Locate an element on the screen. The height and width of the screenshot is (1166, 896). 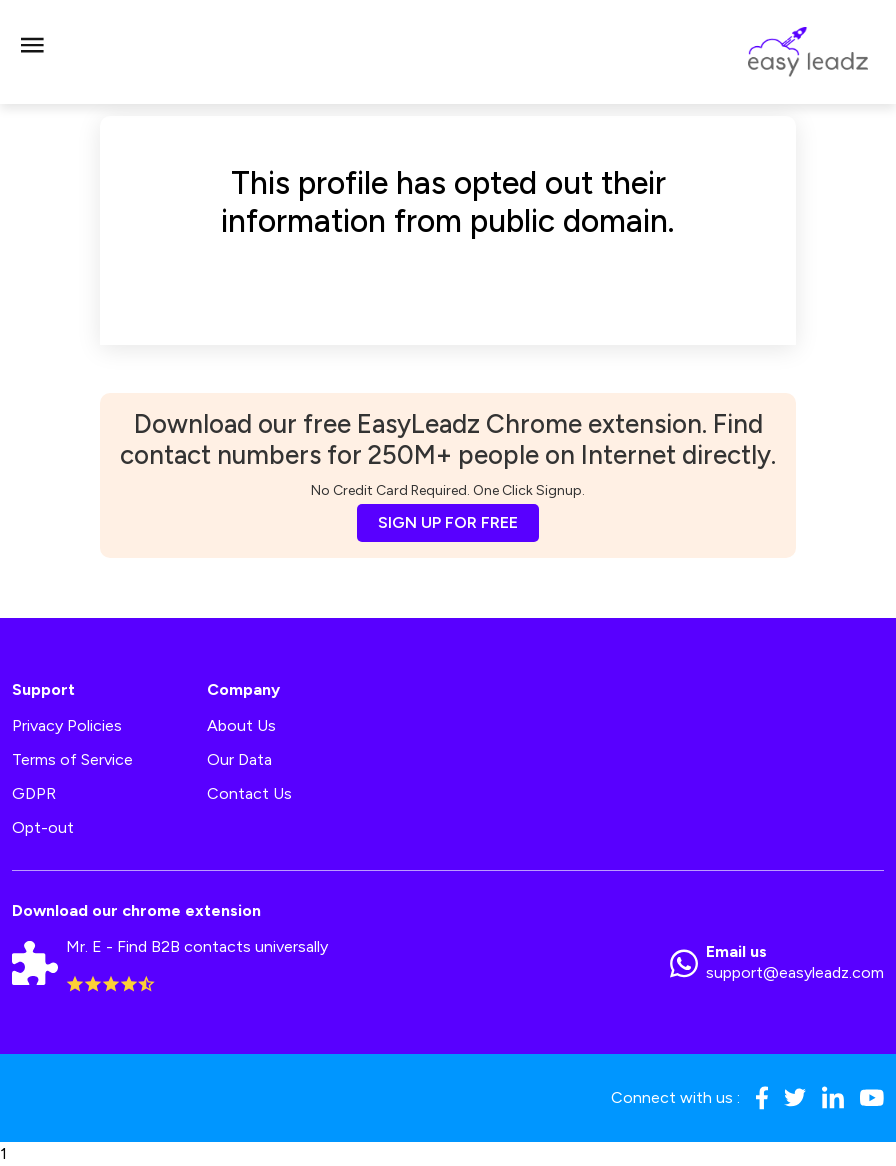
Privacy Policies is located at coordinates (67, 725).